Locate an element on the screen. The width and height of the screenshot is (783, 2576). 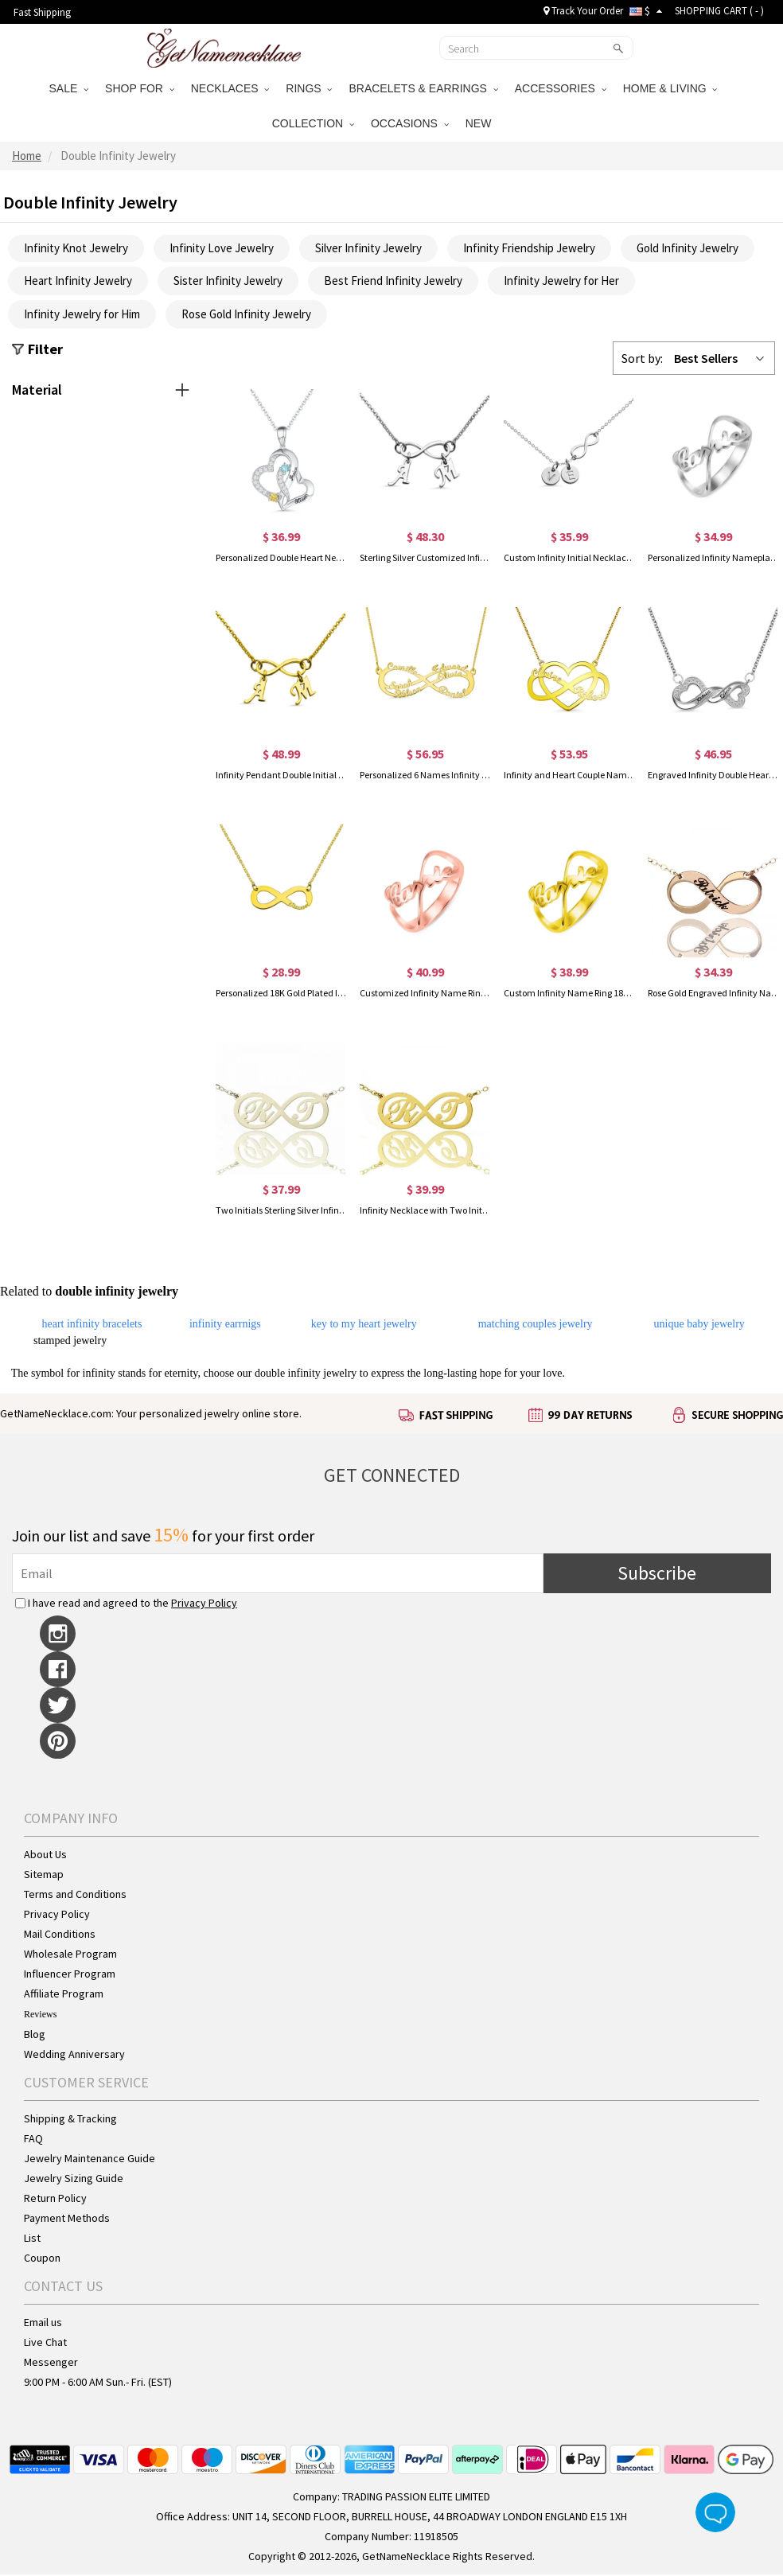
SALE is located at coordinates (69, 88).